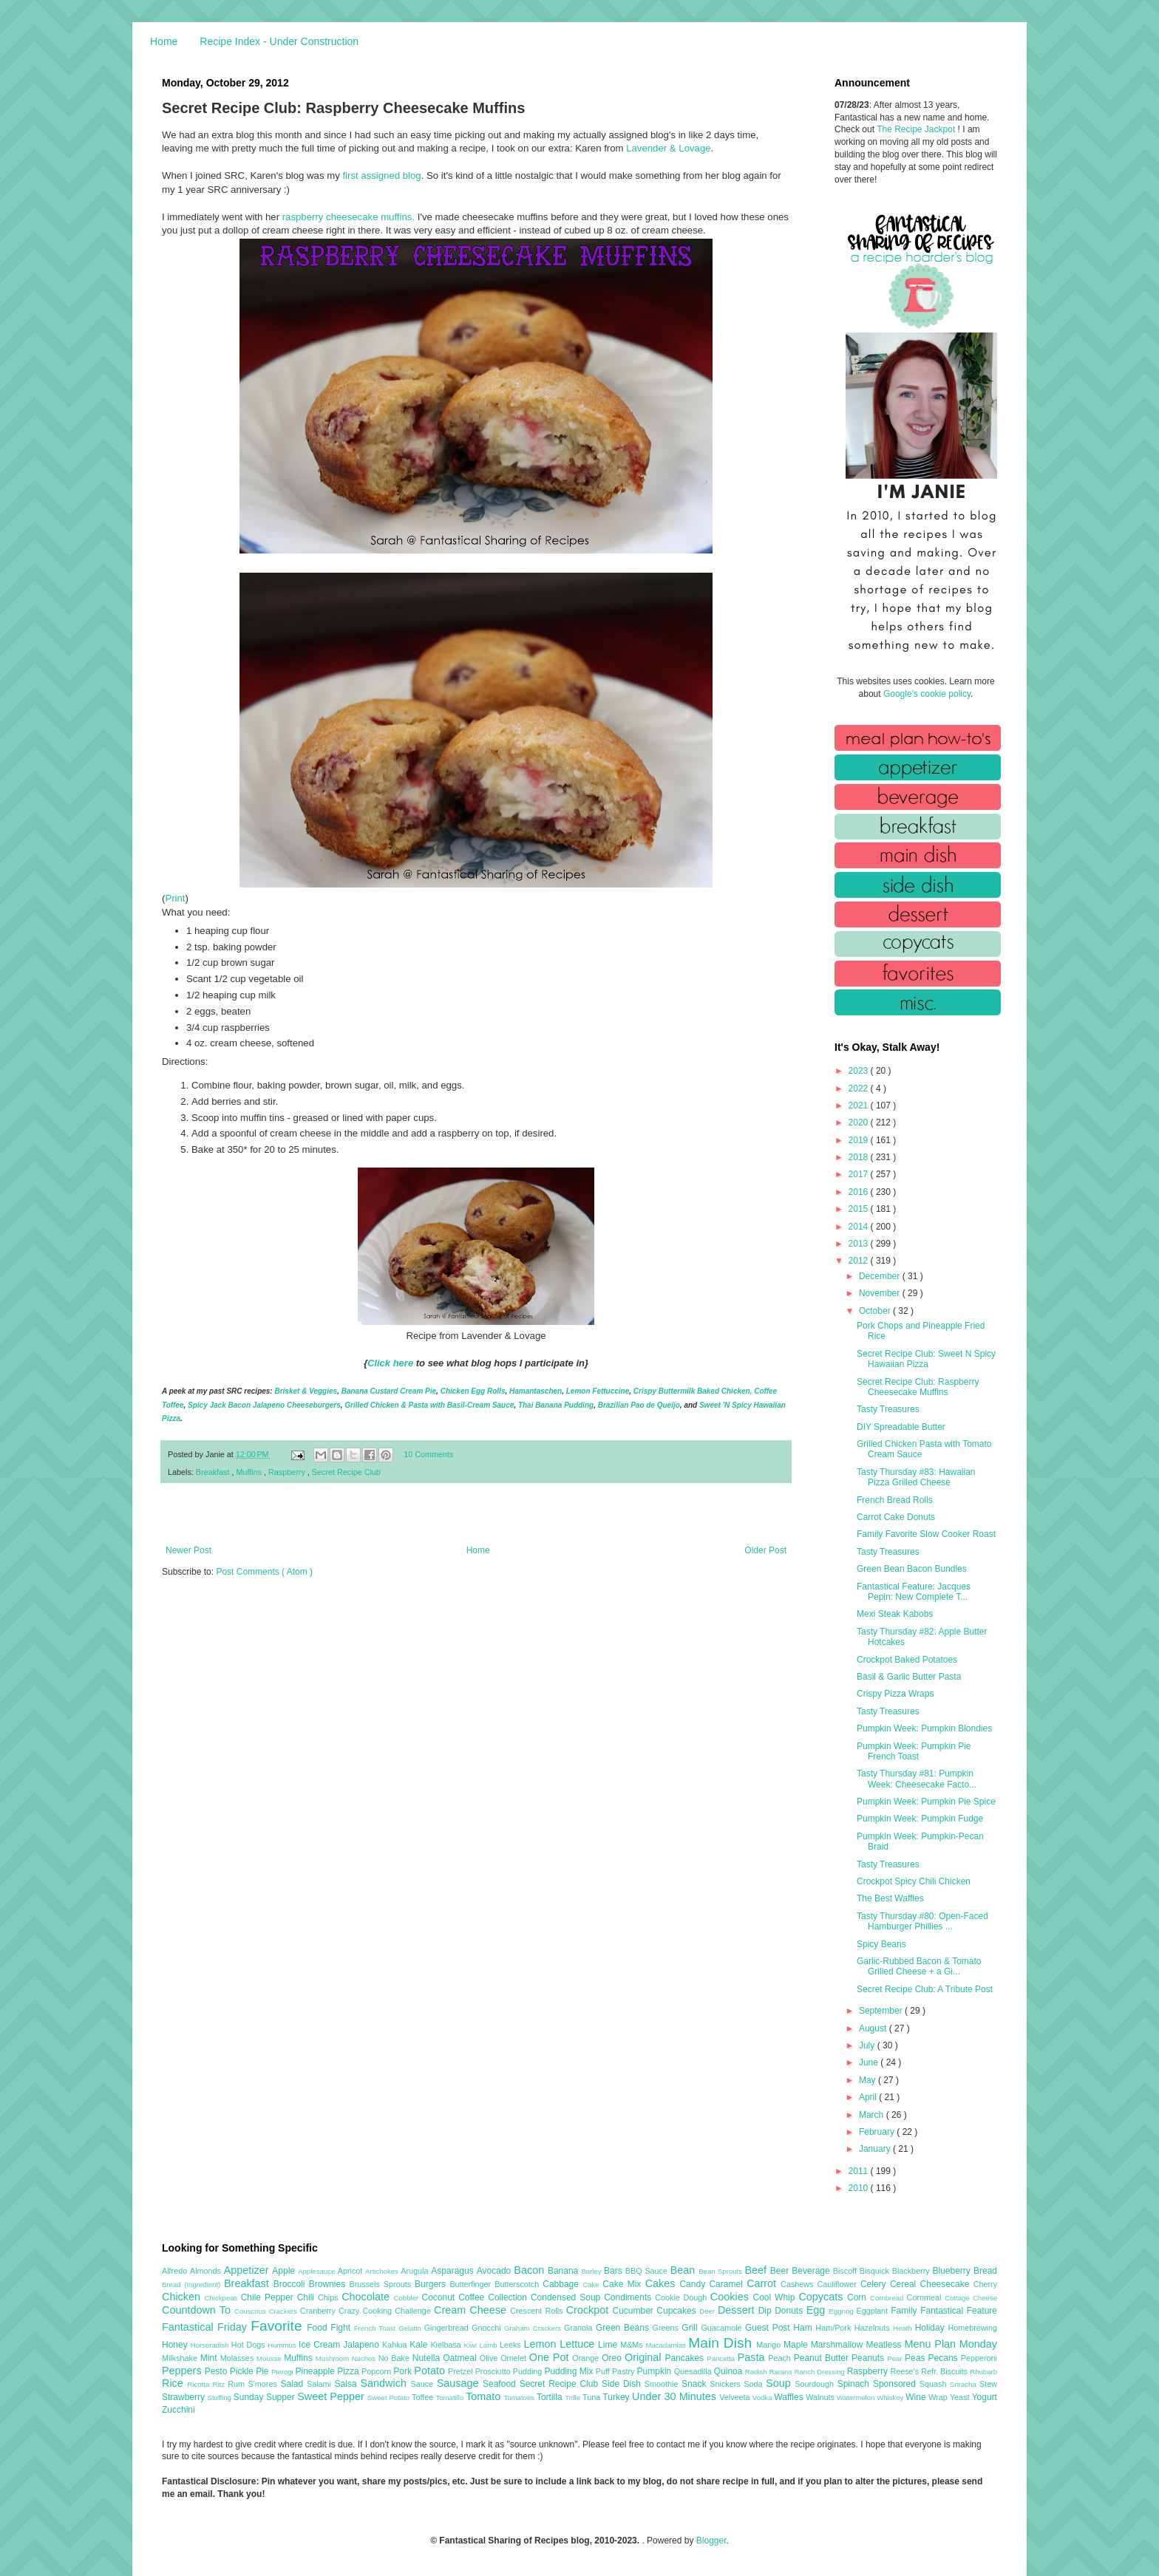 This screenshot has height=2576, width=1159. I want to click on Stuffing, so click(221, 2397).